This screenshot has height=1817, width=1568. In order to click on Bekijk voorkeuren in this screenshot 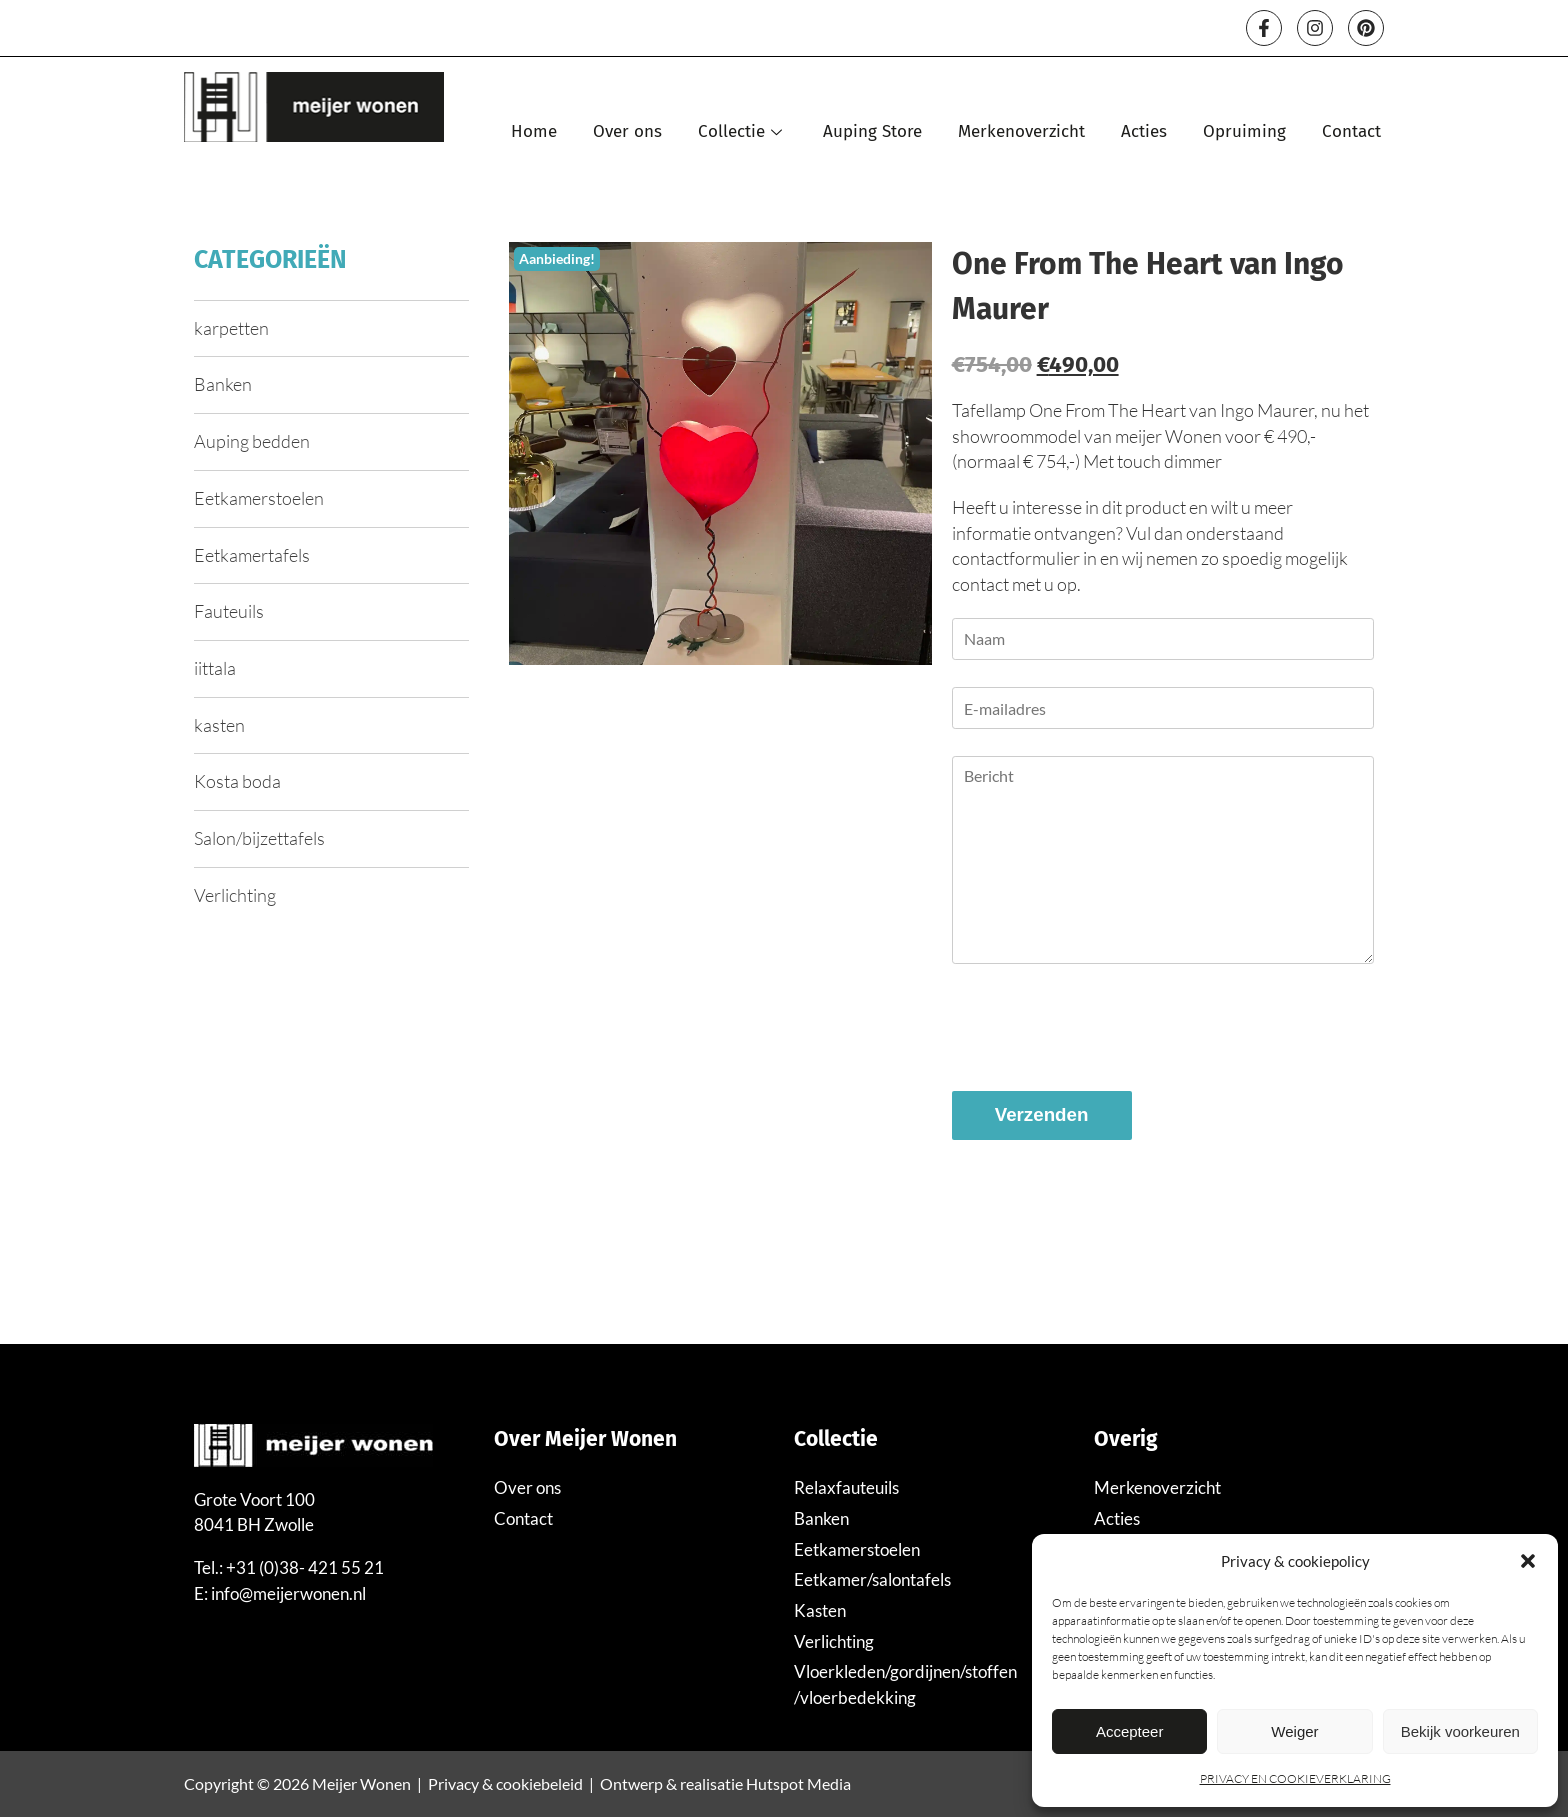, I will do `click(1460, 1731)`.